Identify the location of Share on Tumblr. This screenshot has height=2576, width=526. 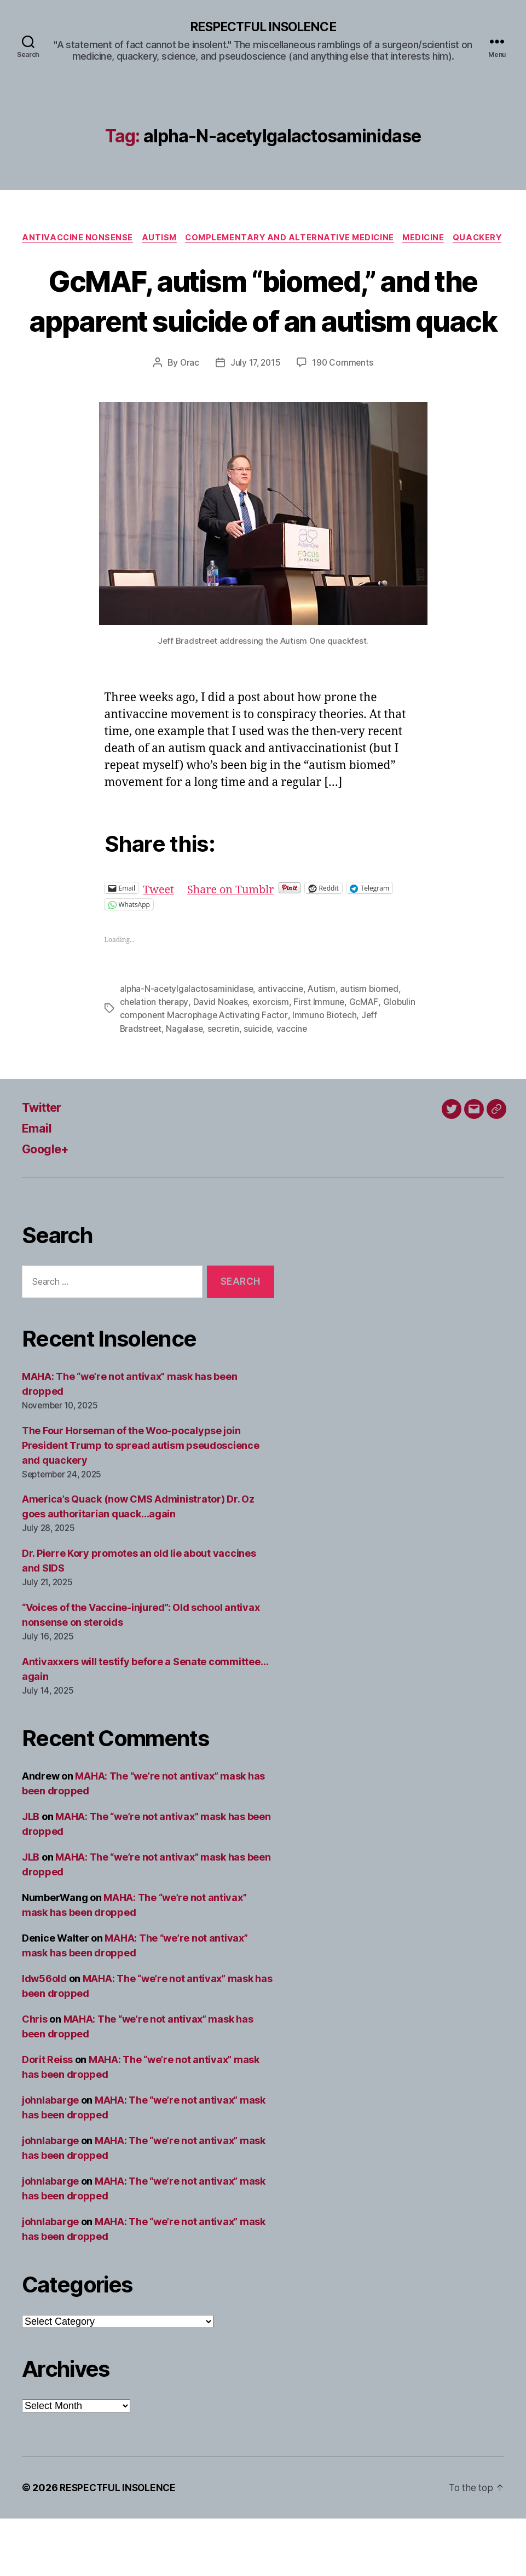
(235, 946).